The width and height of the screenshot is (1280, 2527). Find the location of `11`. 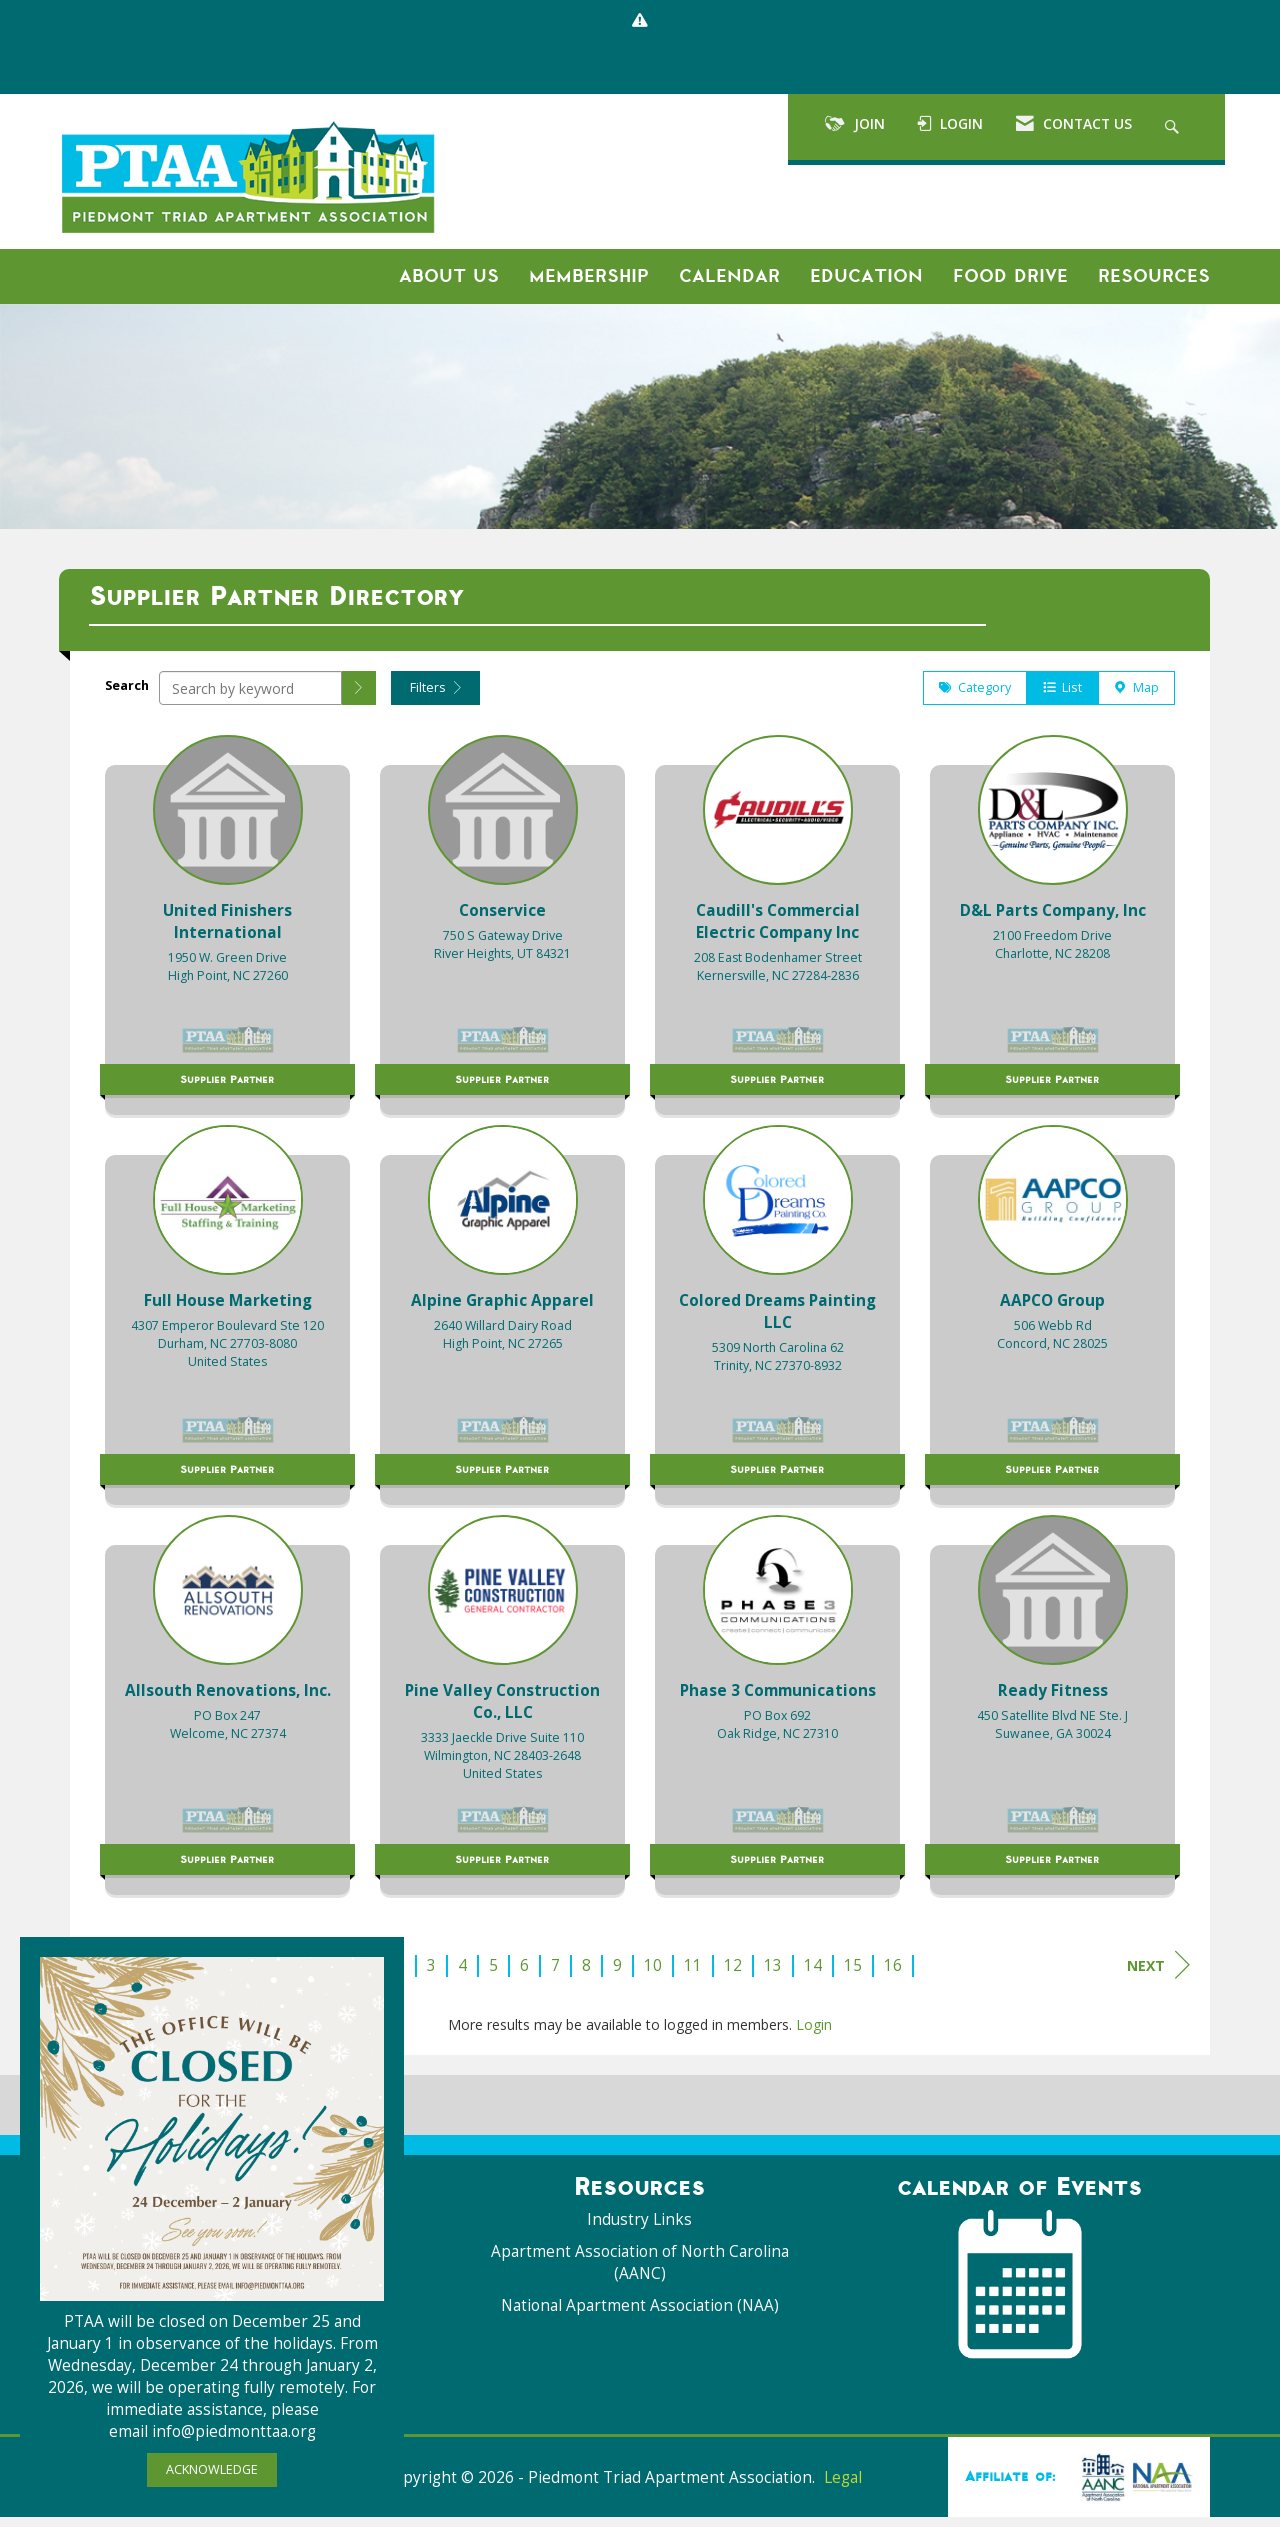

11 is located at coordinates (693, 1975).